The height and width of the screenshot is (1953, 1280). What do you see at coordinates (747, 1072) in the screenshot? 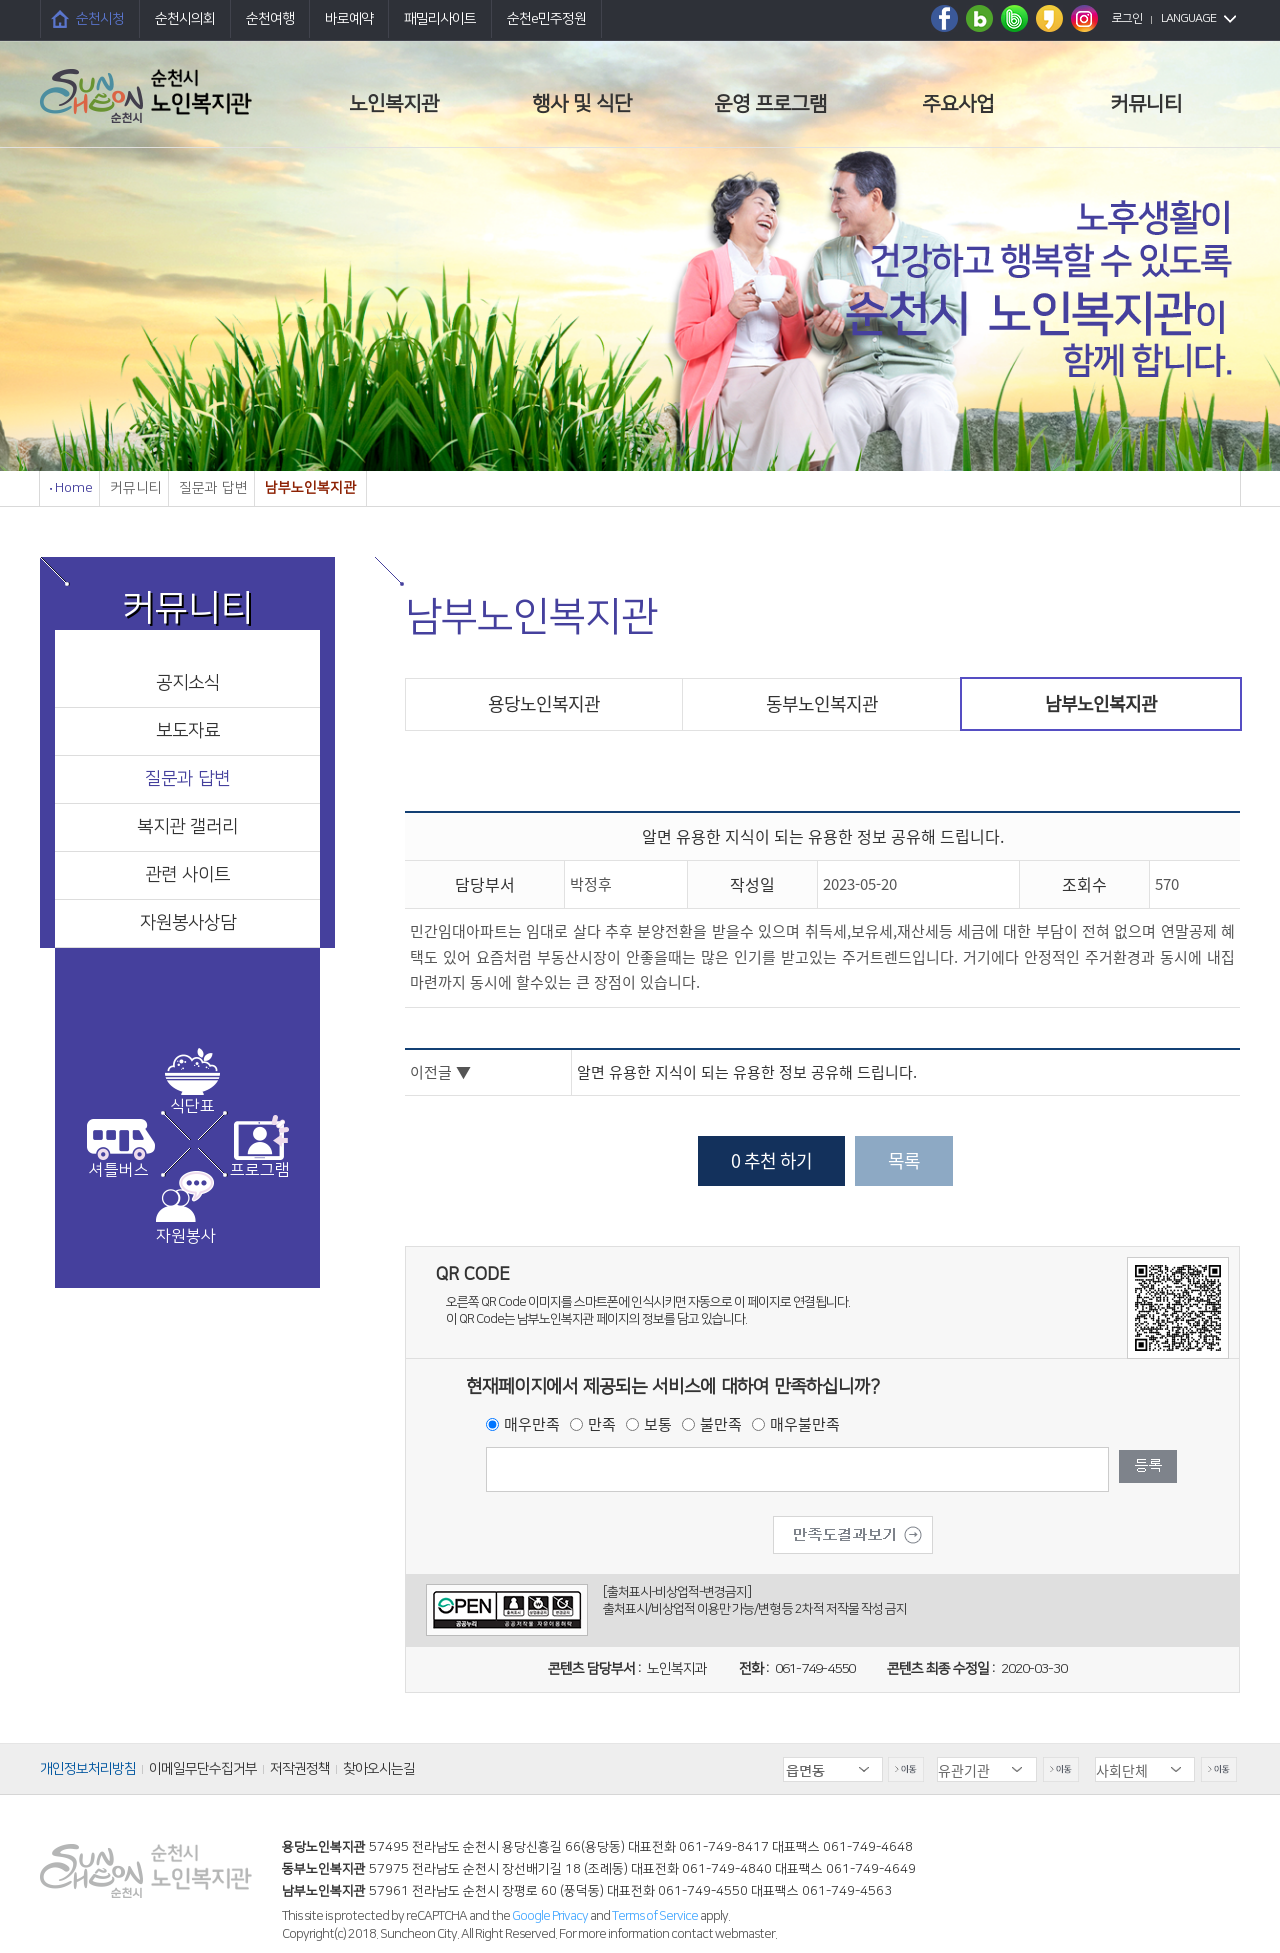
I see `알면 유용한 지식이 되는 유용한 정보 공유해 드립니다.` at bounding box center [747, 1072].